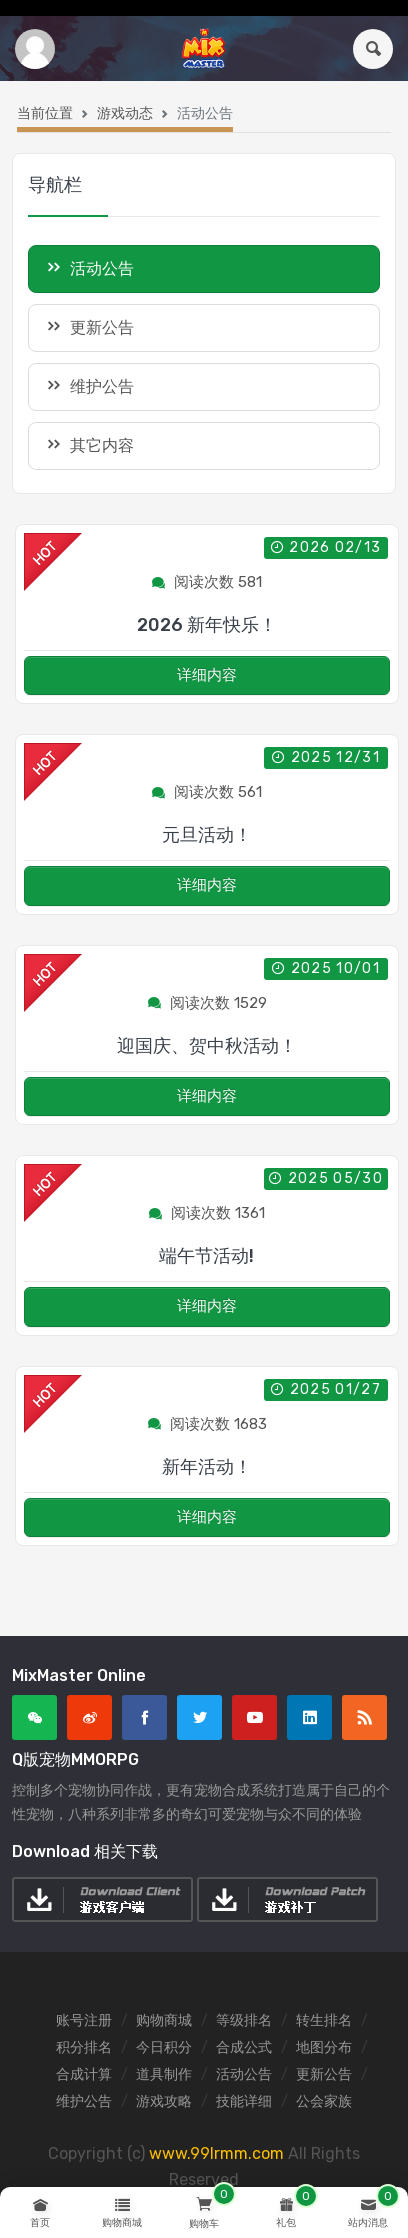  What do you see at coordinates (164, 2101) in the screenshot?
I see `游戏攻略` at bounding box center [164, 2101].